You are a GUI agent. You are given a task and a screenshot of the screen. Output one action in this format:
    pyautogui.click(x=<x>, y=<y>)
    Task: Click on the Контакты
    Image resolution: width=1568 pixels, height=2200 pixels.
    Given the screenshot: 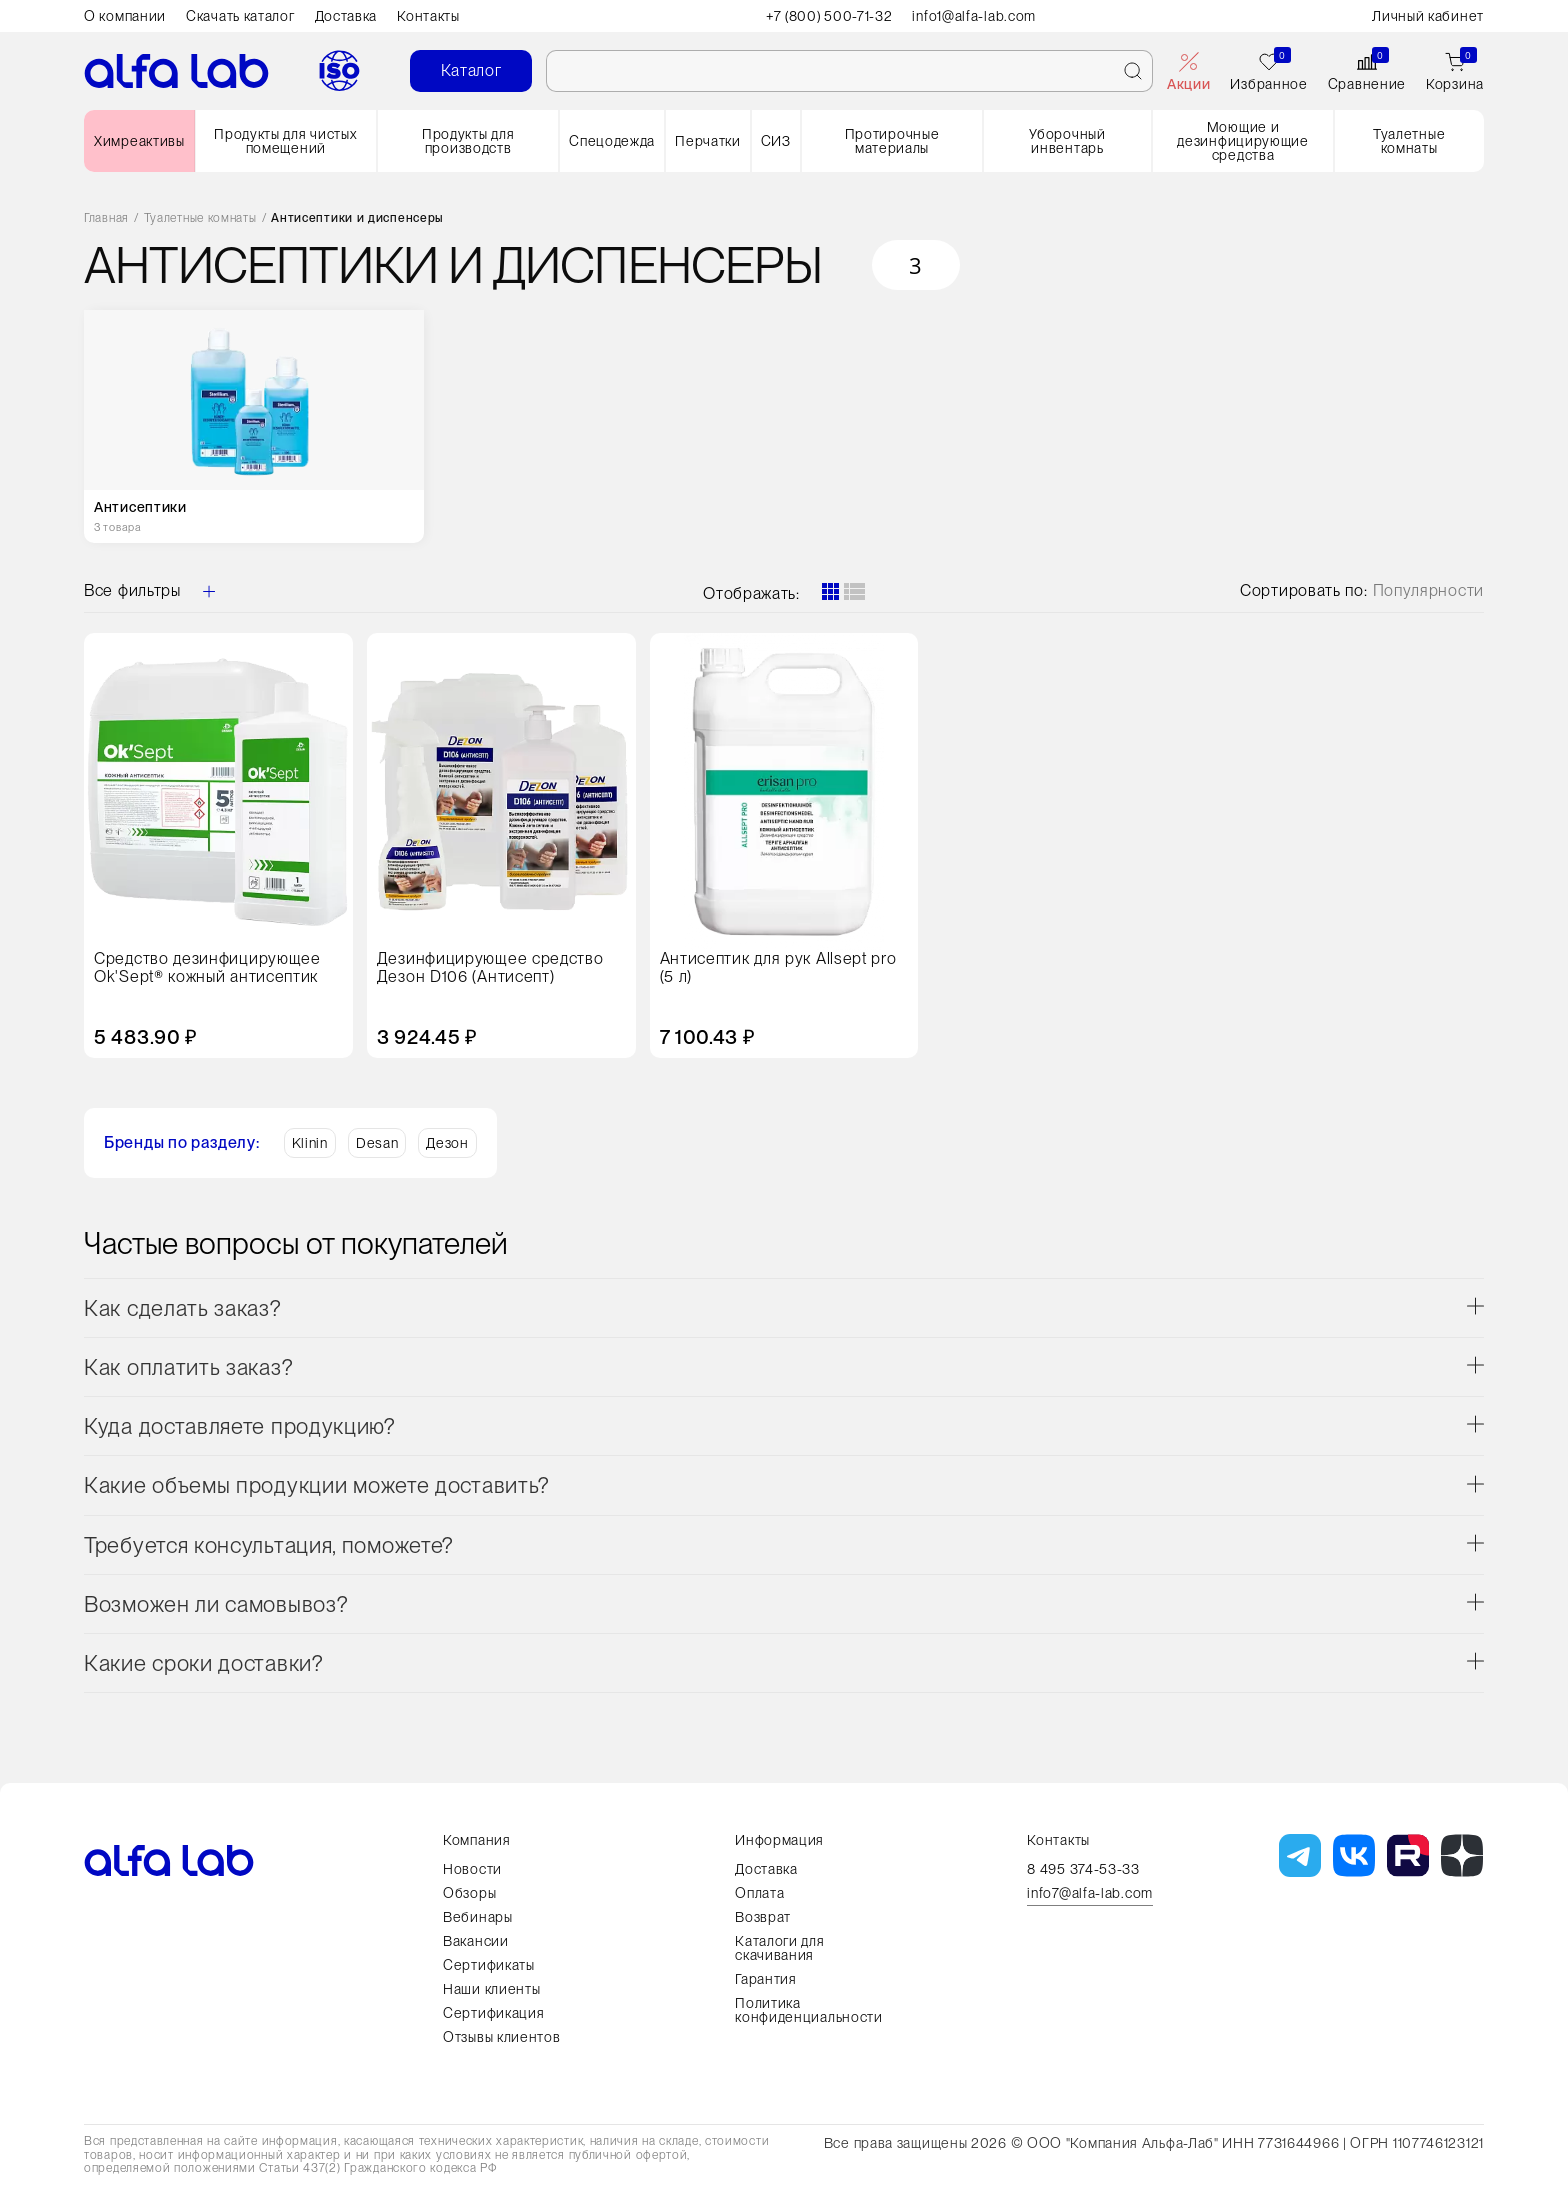 What is the action you would take?
    pyautogui.click(x=428, y=16)
    